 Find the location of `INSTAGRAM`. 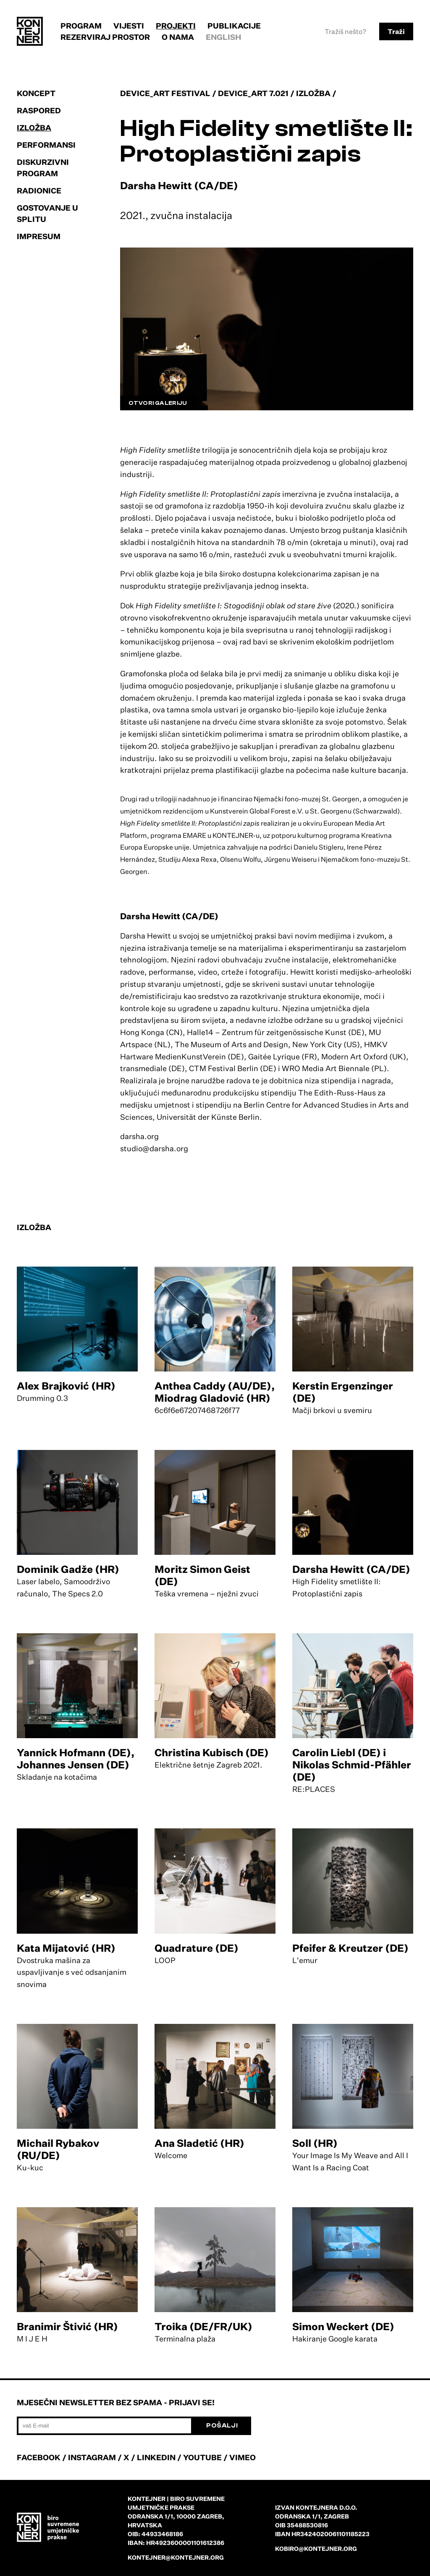

INSTAGRAM is located at coordinates (92, 2457).